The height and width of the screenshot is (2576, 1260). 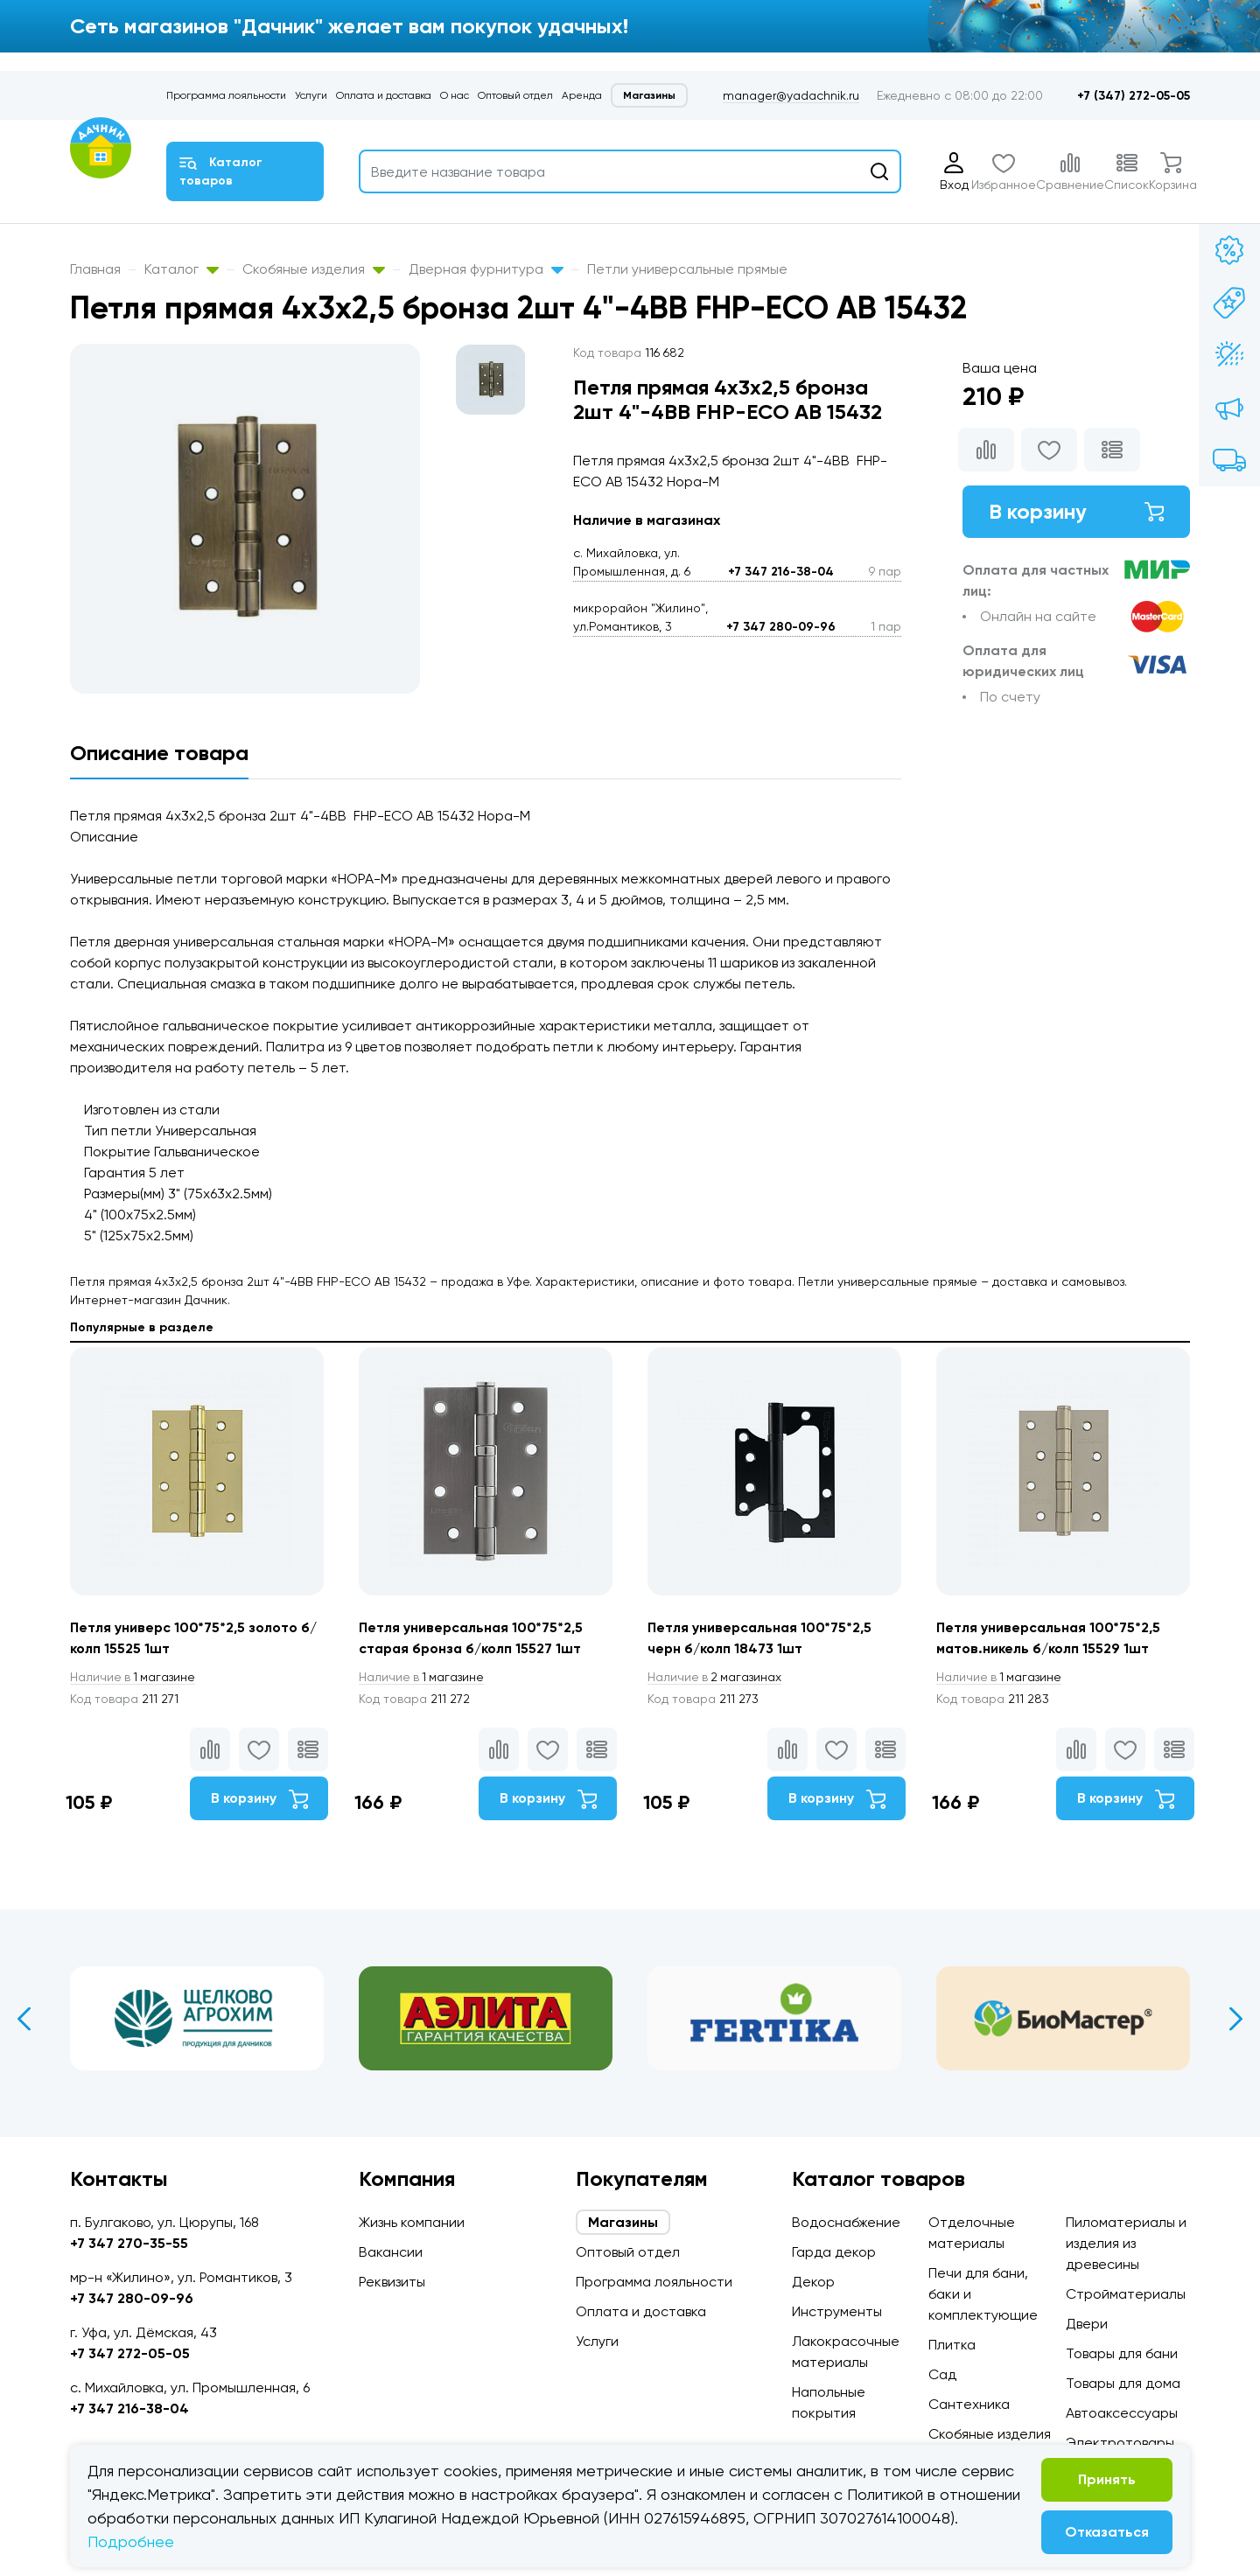 What do you see at coordinates (313, 269) in the screenshot?
I see `Скобяные изделия` at bounding box center [313, 269].